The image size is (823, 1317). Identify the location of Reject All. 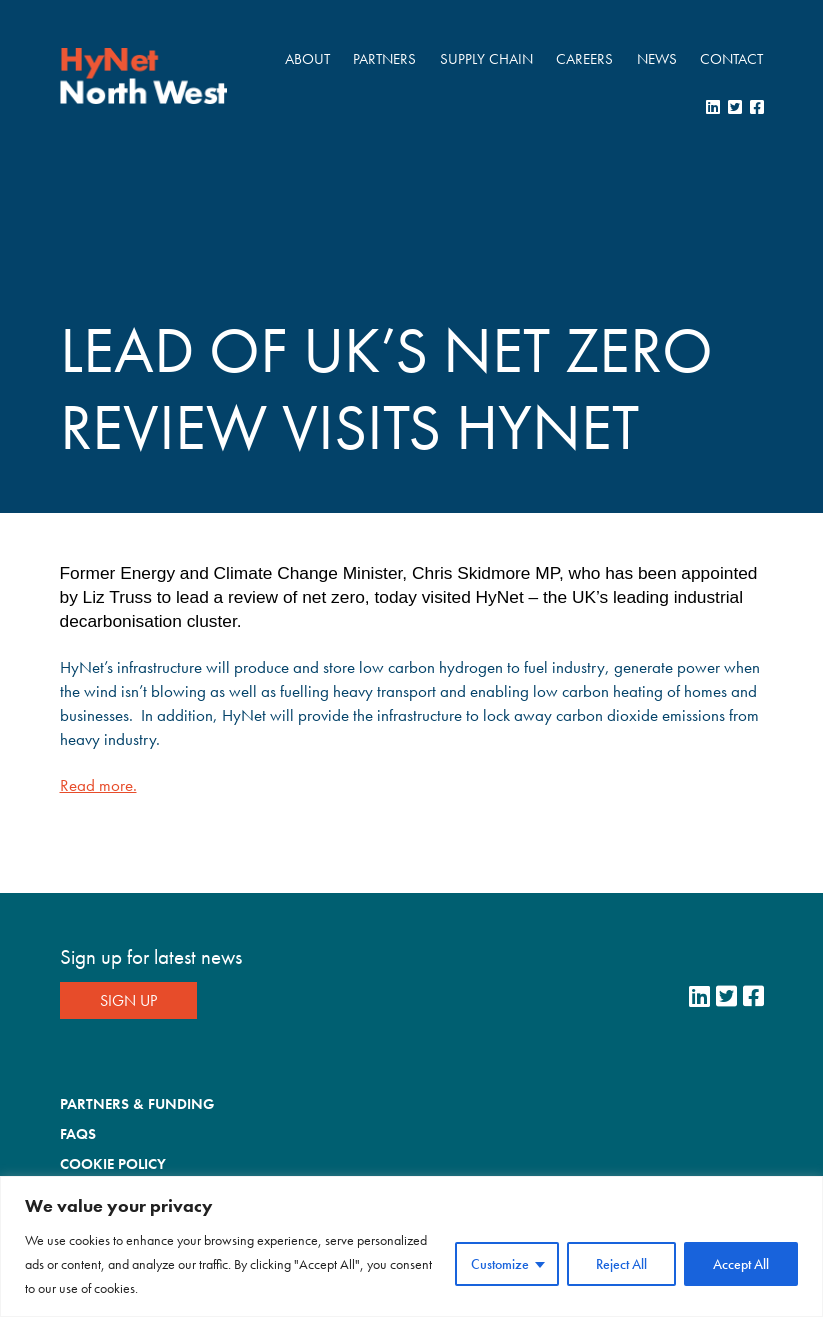
(621, 1264).